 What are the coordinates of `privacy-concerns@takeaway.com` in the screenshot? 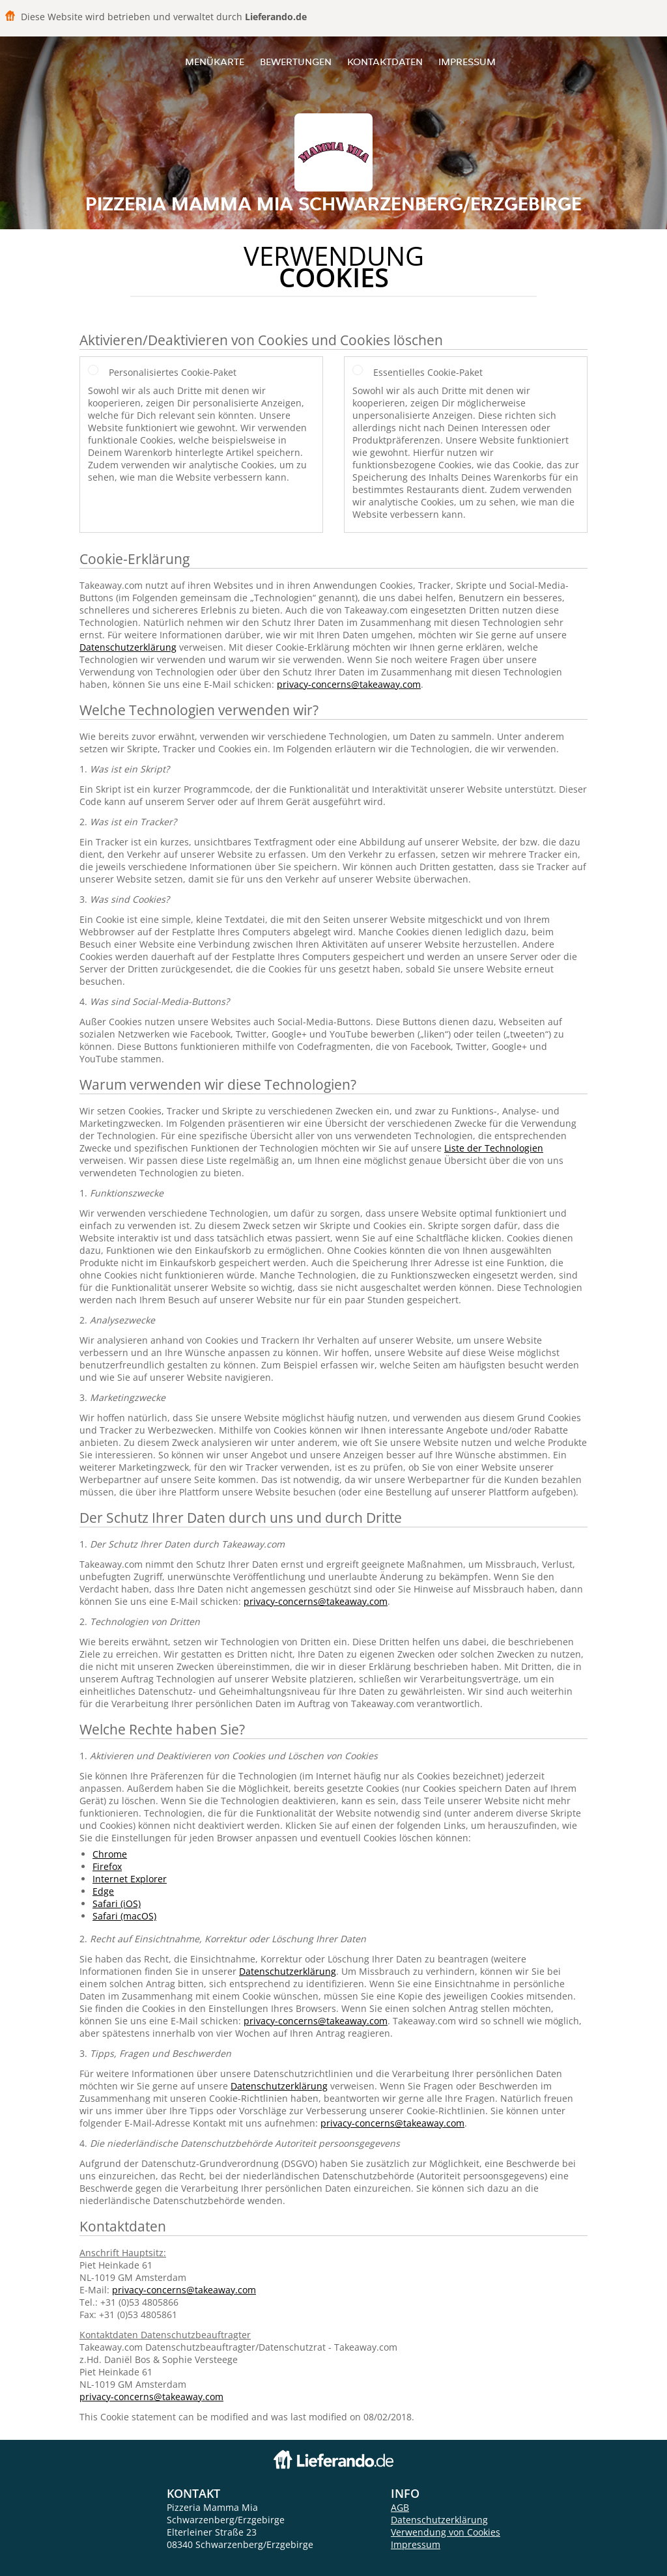 It's located at (349, 684).